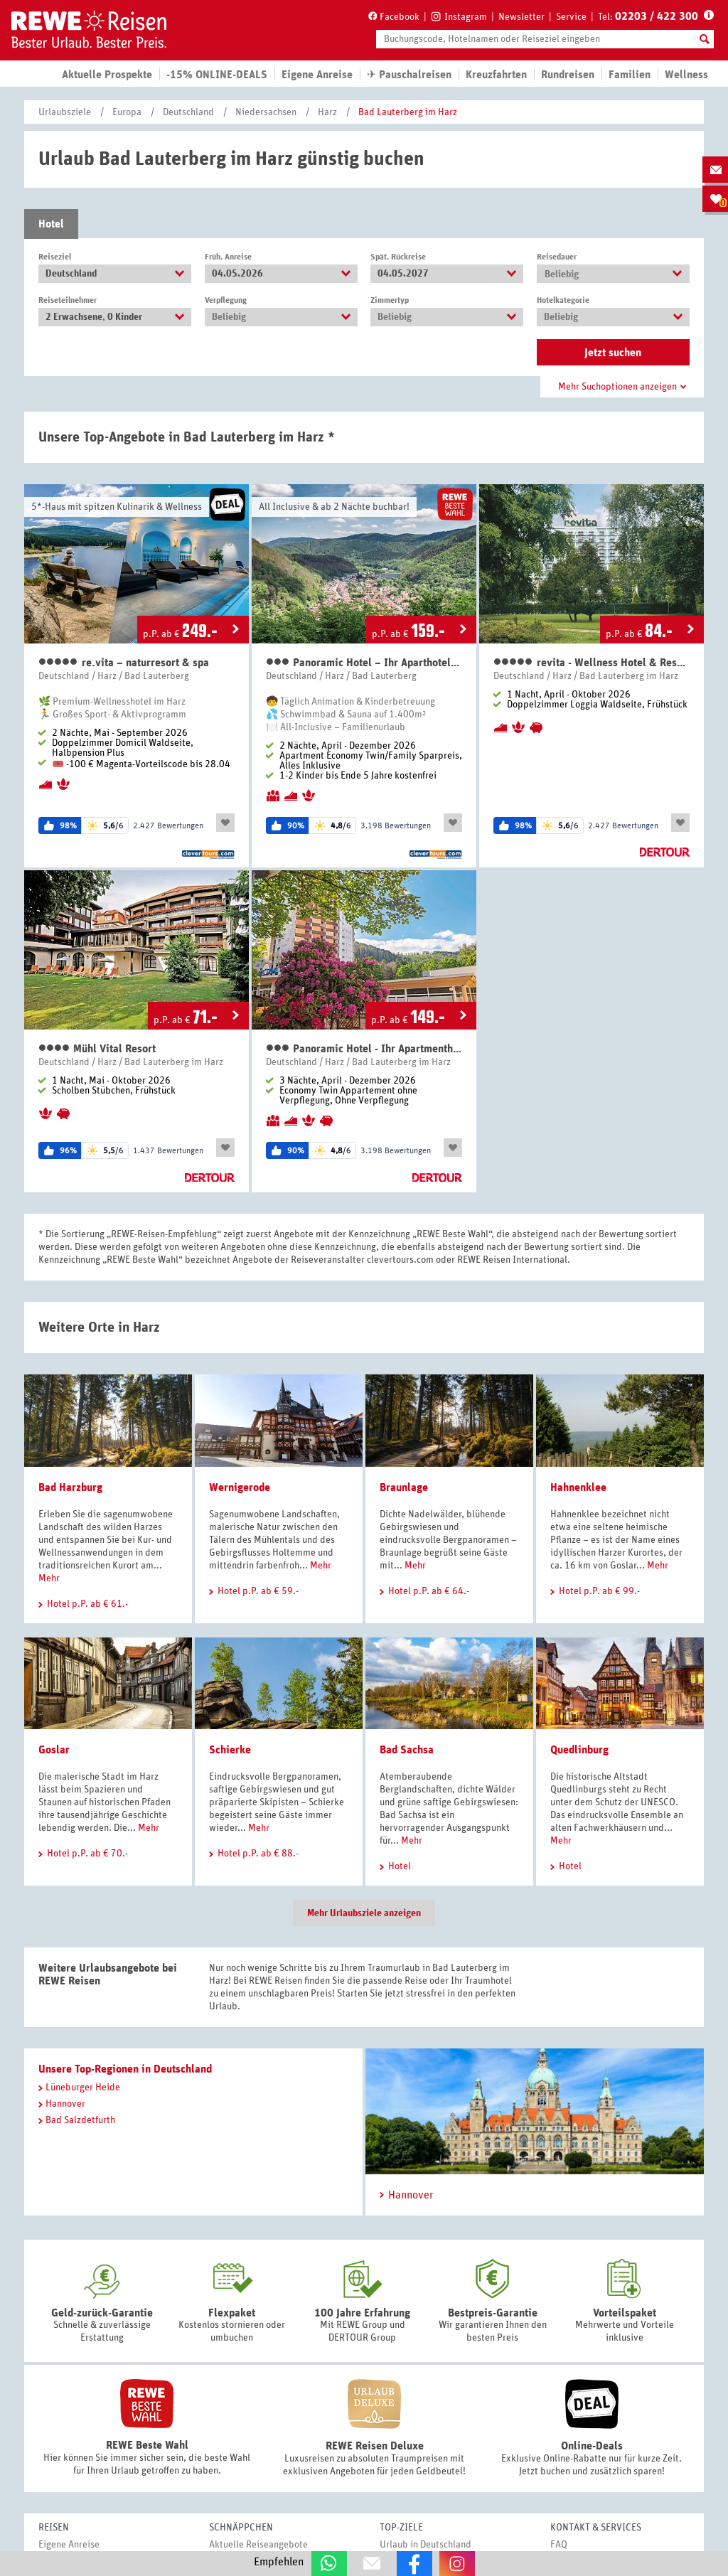 The image size is (728, 2576). What do you see at coordinates (97, 1048) in the screenshot?
I see `Mühl Vital Resort` at bounding box center [97, 1048].